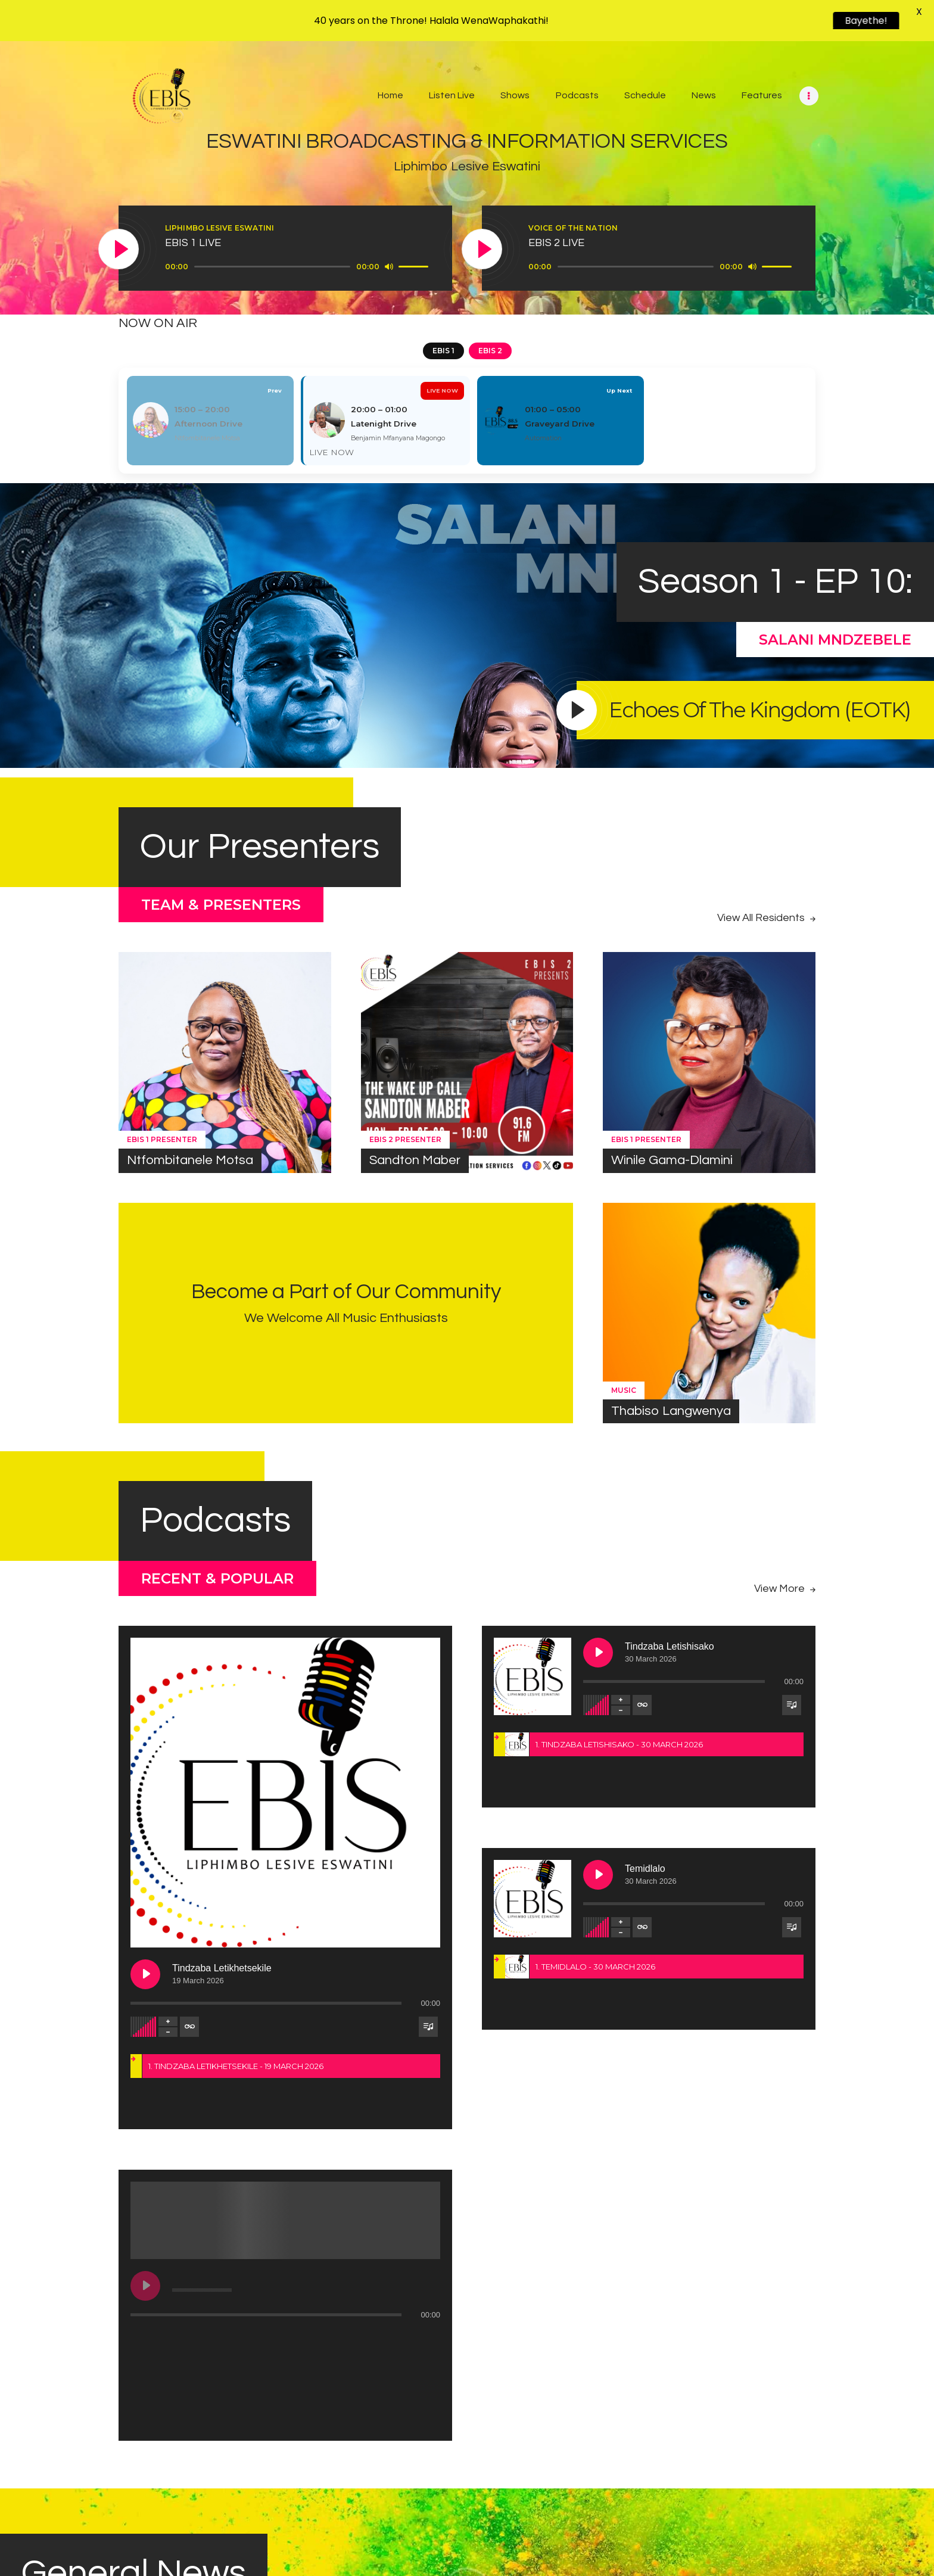 The image size is (934, 2576). Describe the element at coordinates (462, 2399) in the screenshot. I see `Health Minister launches 2026 Rotary Medical and Dental Outreach` at that location.